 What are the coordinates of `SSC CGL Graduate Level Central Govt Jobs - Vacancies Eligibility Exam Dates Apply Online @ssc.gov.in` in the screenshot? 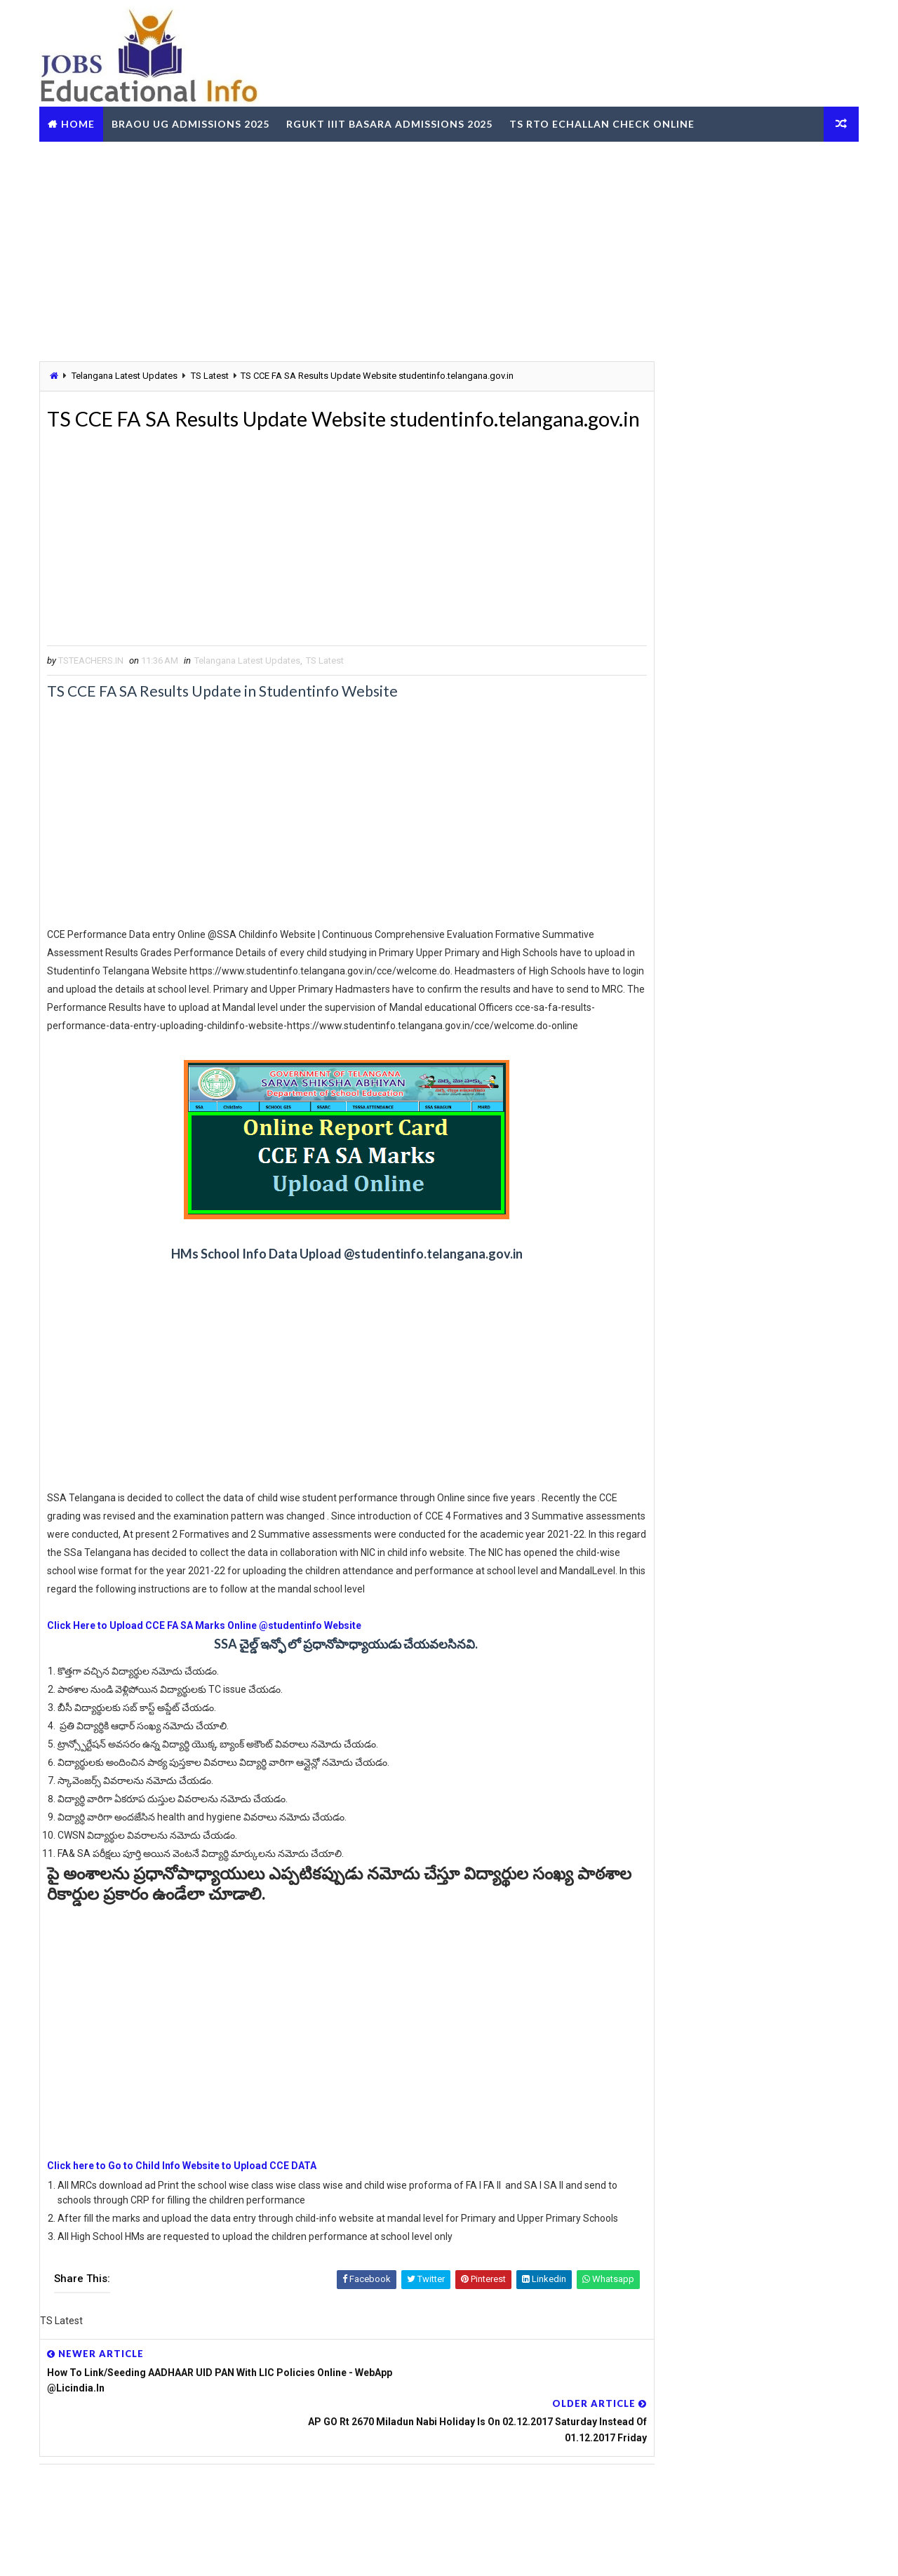 It's located at (769, 1269).